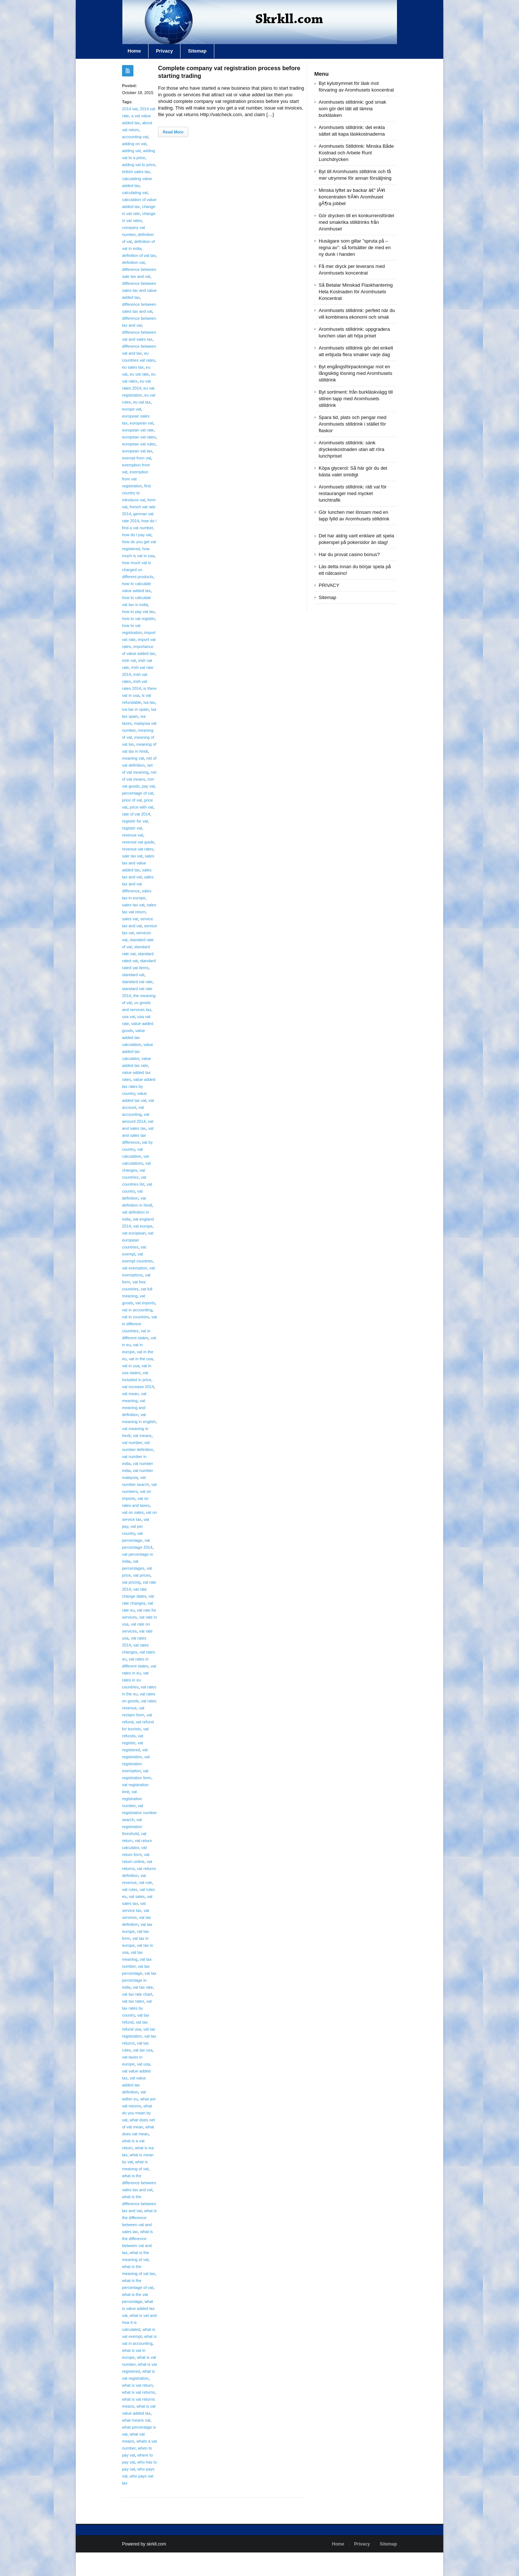 Image resolution: width=519 pixels, height=2576 pixels. I want to click on Så Betalar Minskad Flaskhantering Hela Kostnaden för Aromhusets Koncentrat, so click(356, 291).